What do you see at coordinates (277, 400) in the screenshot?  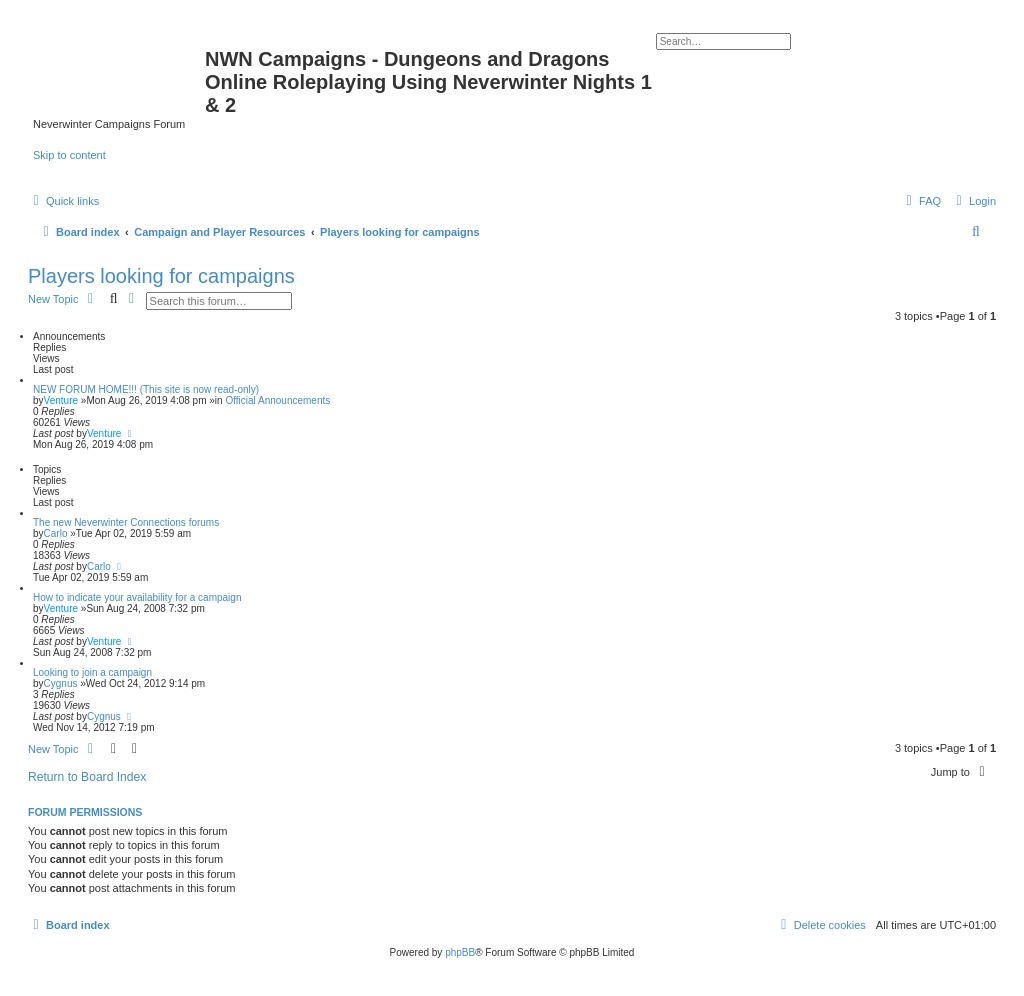 I see `Official Announcements` at bounding box center [277, 400].